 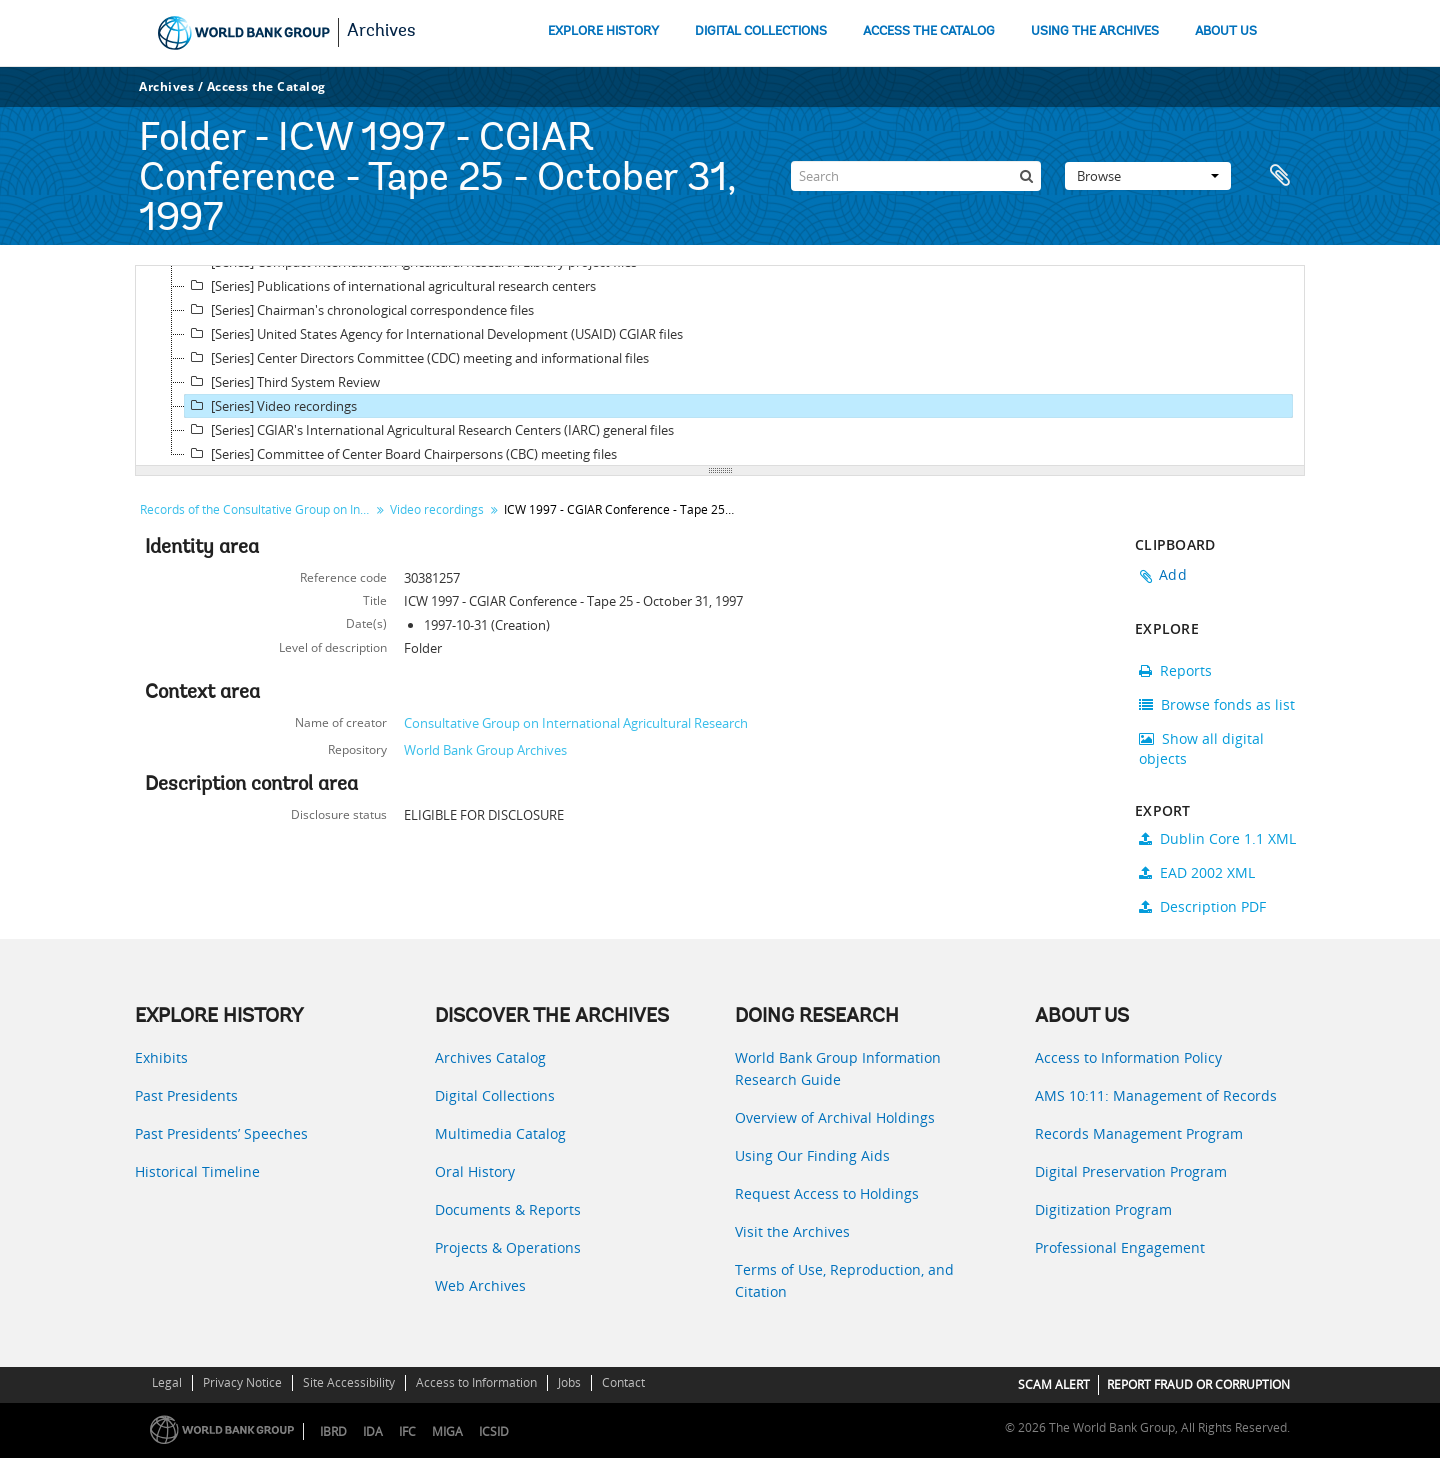 What do you see at coordinates (447, 1431) in the screenshot?
I see `MIGA` at bounding box center [447, 1431].